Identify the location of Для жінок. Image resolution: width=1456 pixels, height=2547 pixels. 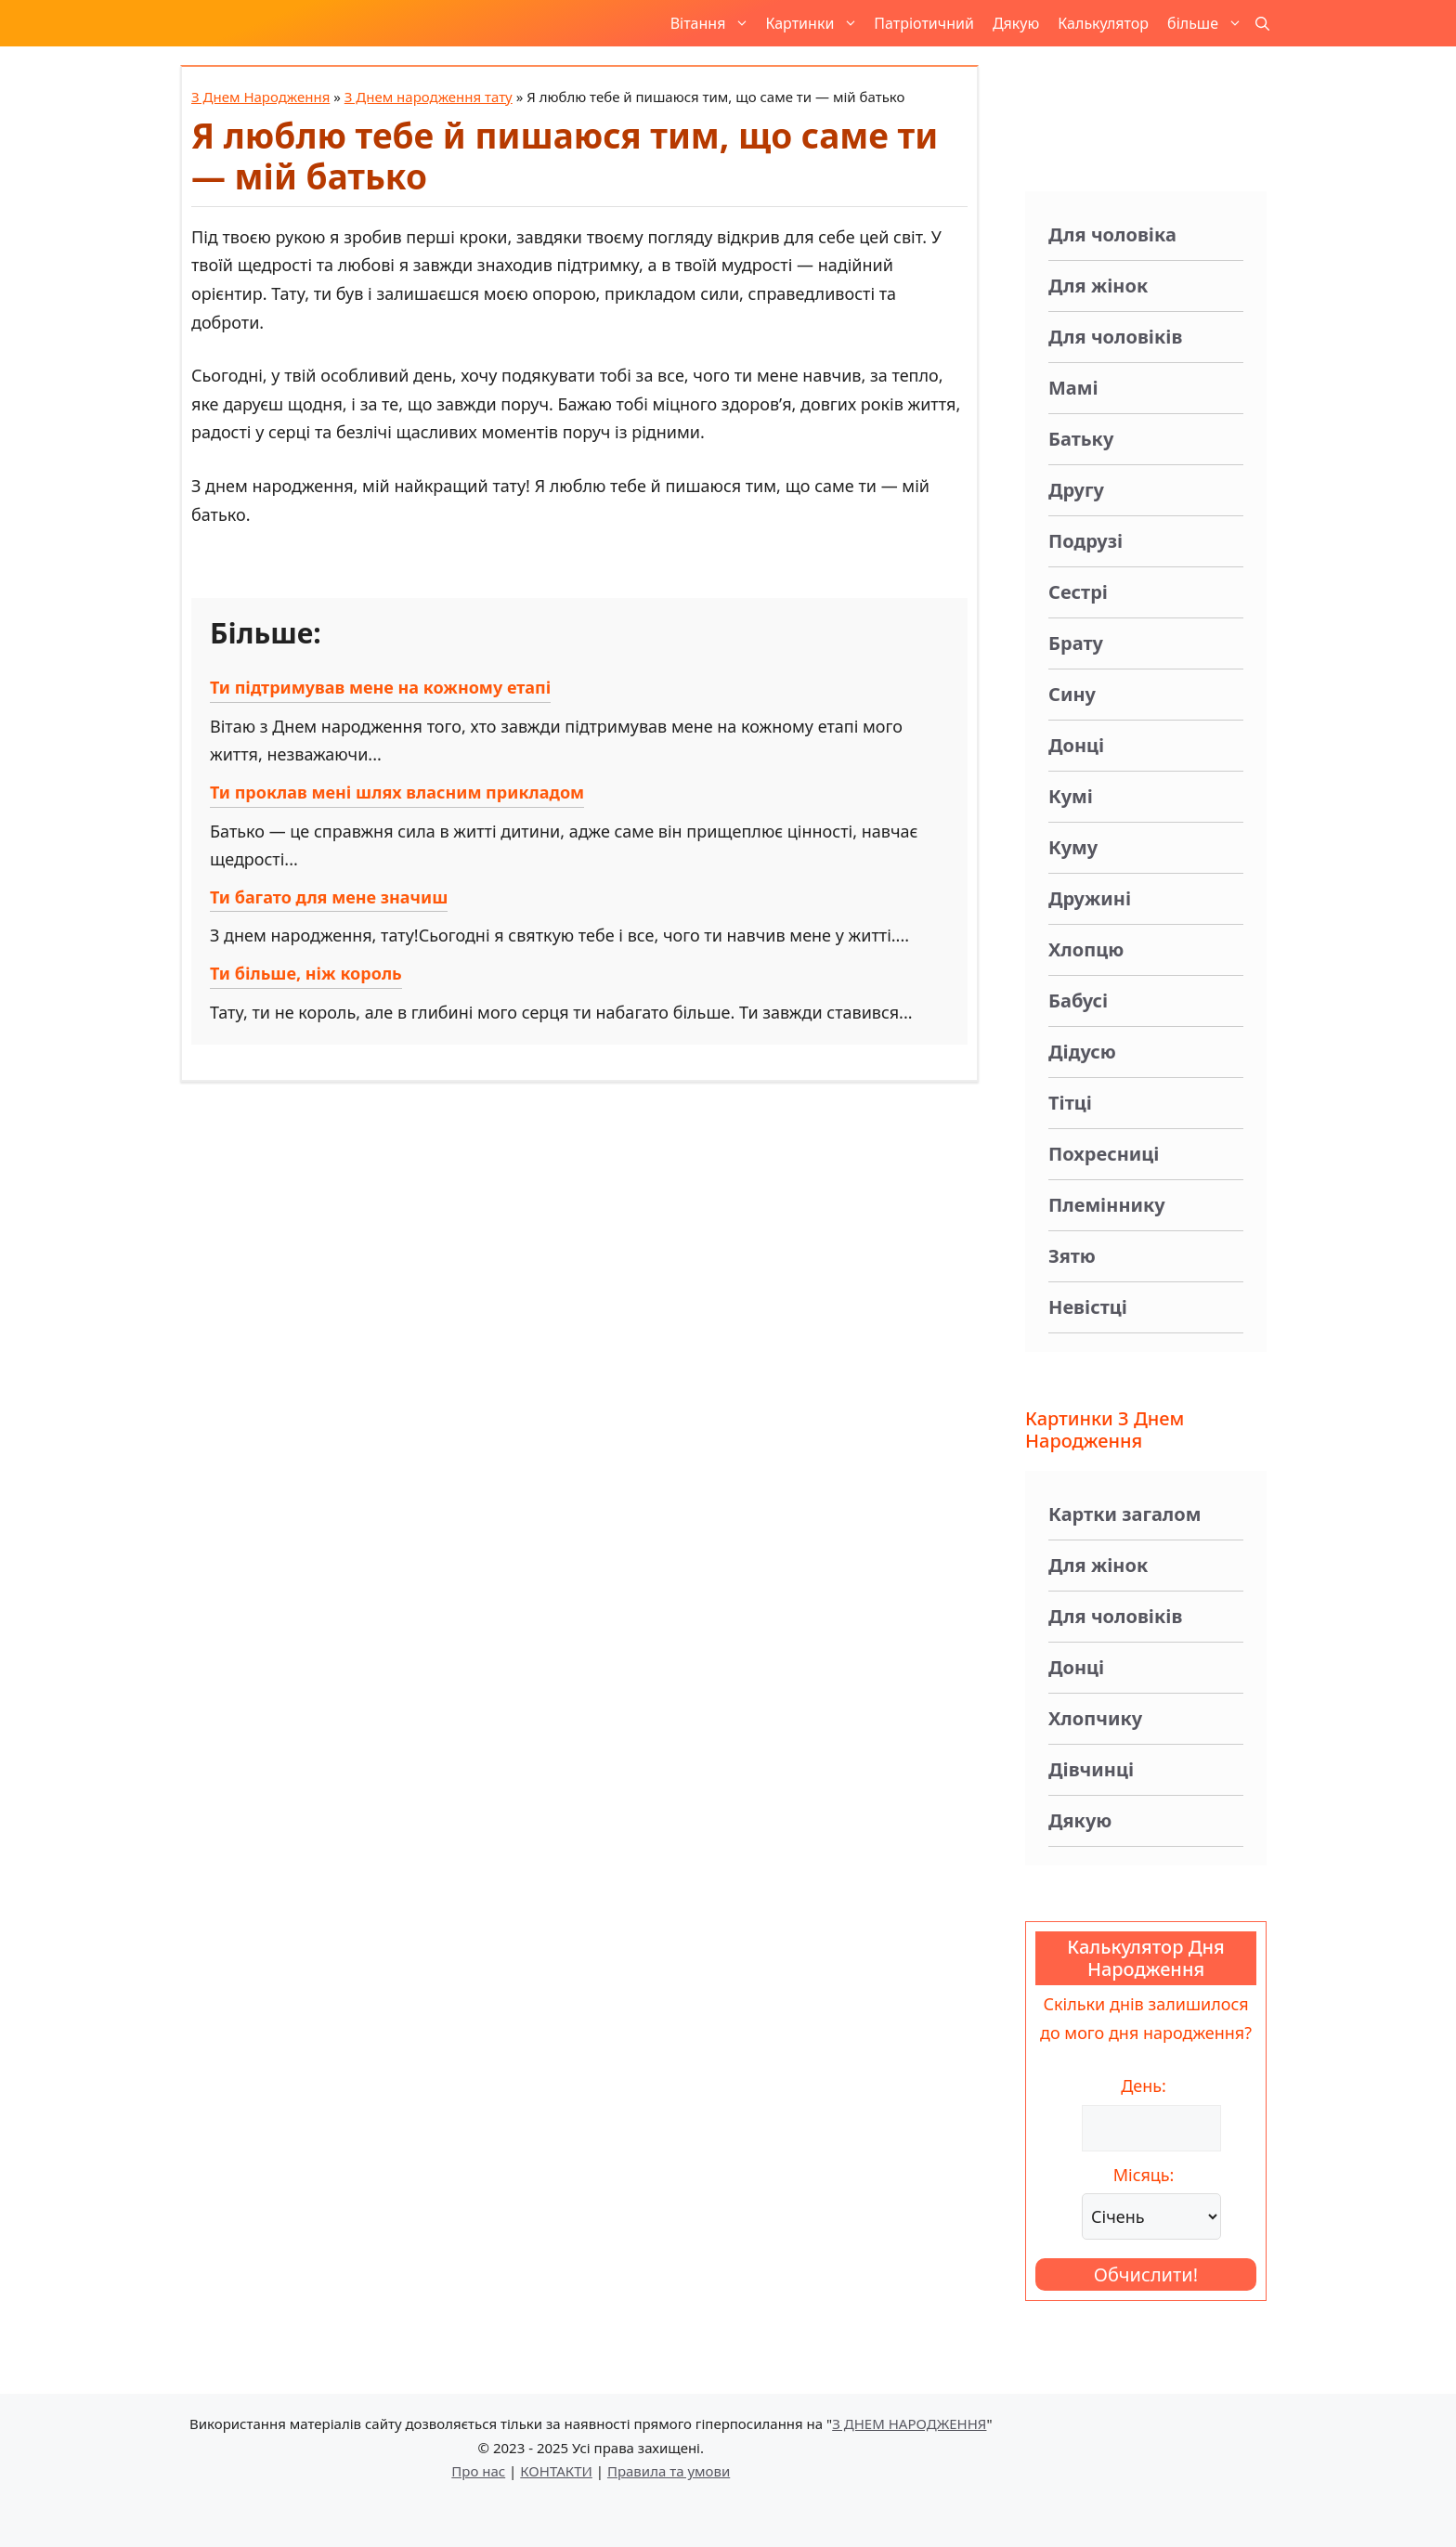
(1098, 285).